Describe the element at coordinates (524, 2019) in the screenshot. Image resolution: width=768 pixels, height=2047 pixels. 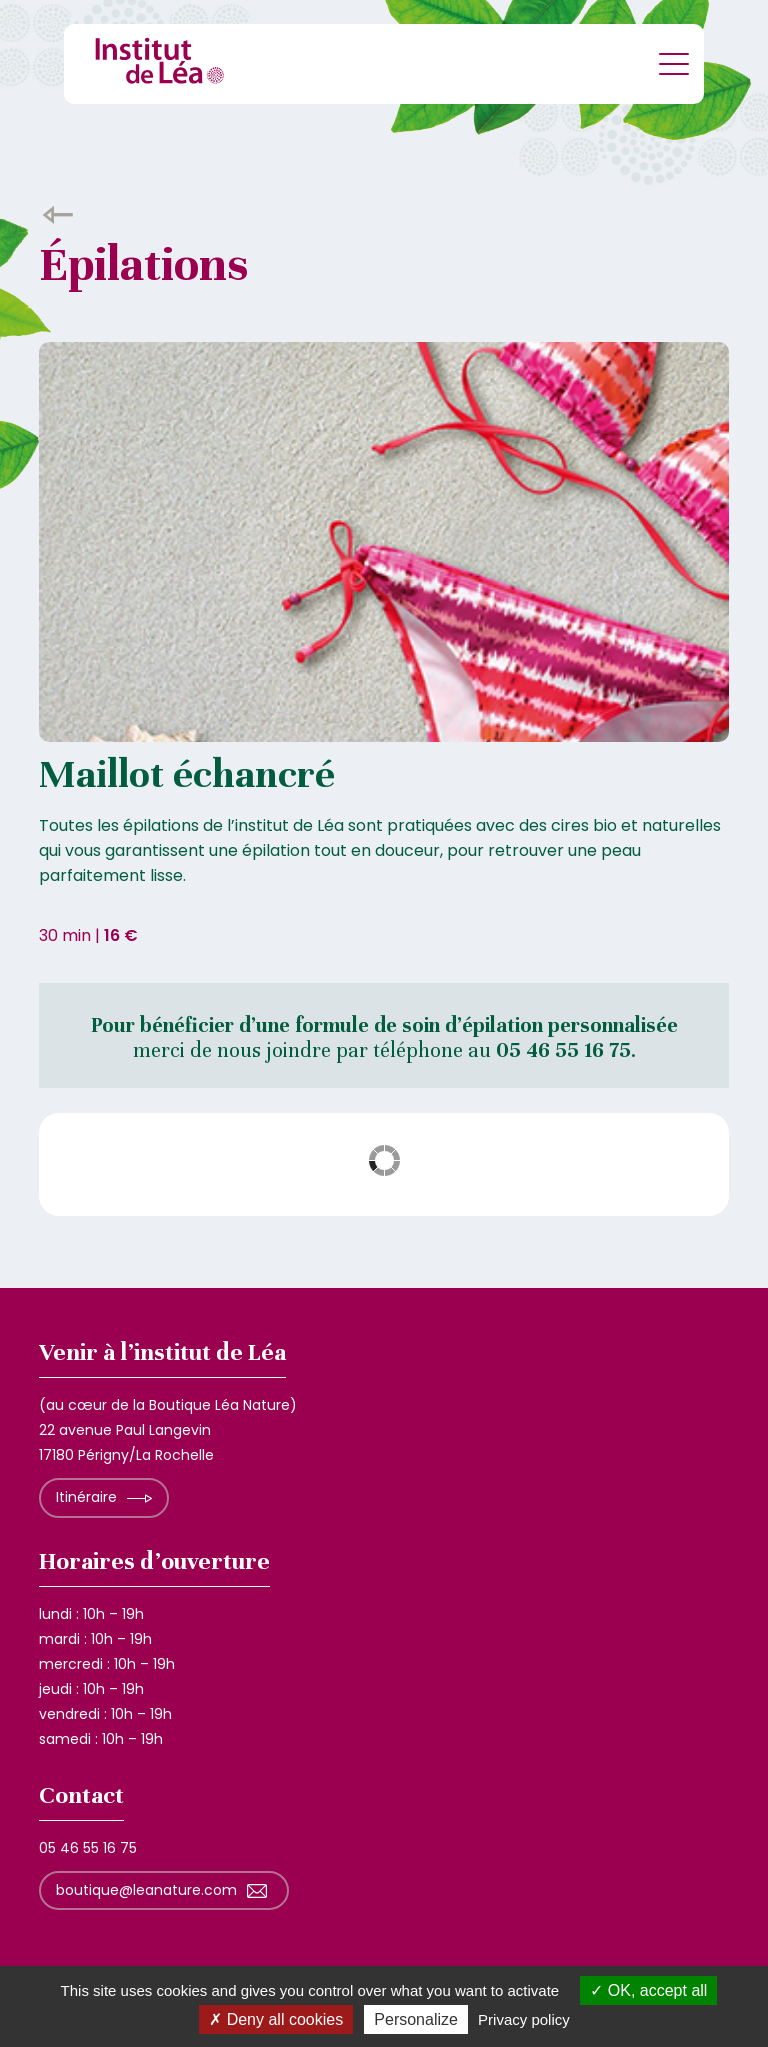
I see `Privacy policy` at that location.